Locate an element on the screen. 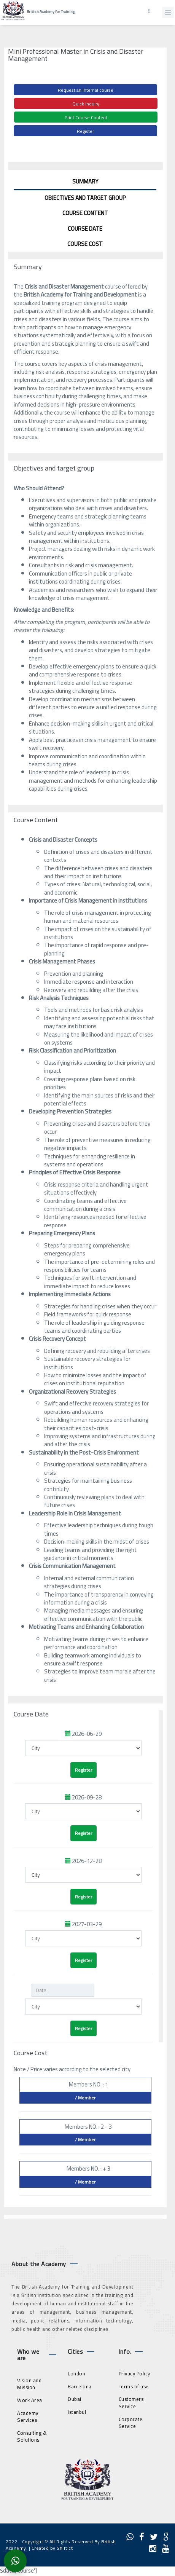  Terms of use is located at coordinates (134, 2386).